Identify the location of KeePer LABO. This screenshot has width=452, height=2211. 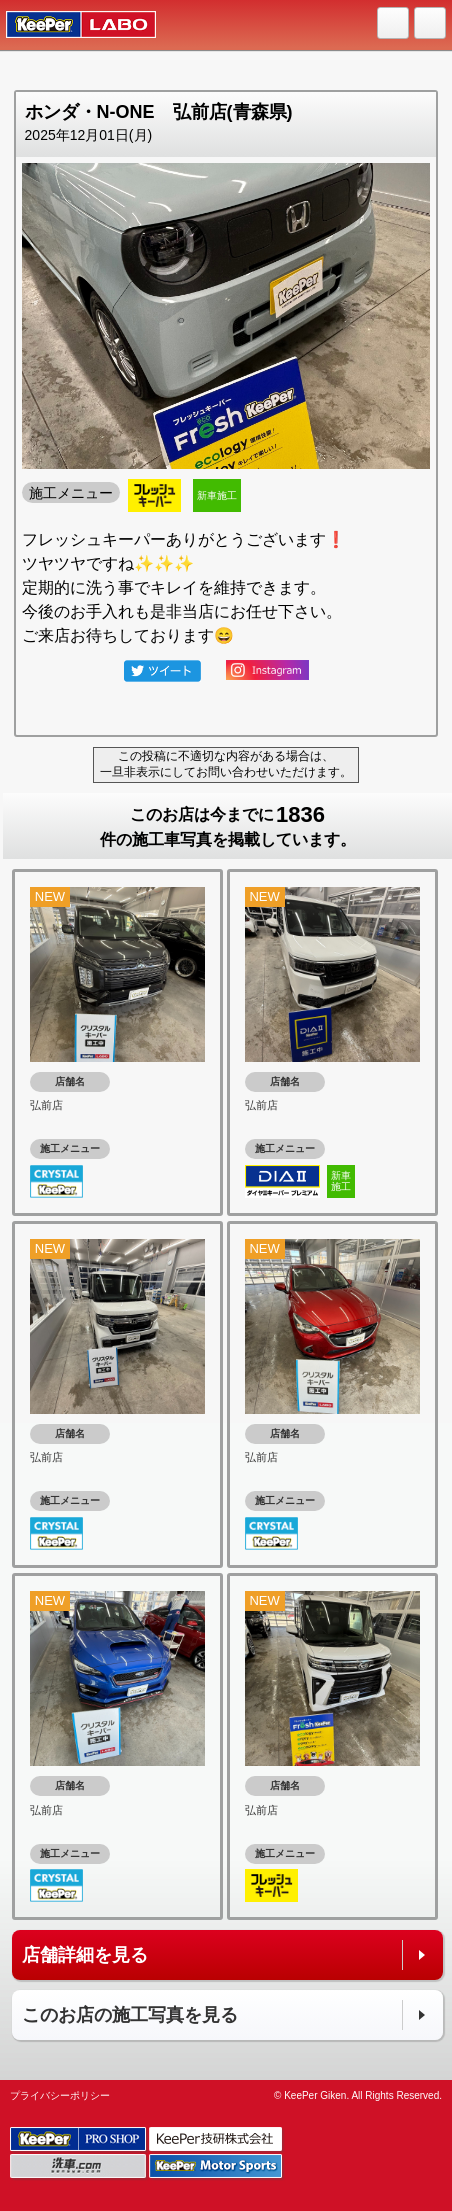
(71, 25).